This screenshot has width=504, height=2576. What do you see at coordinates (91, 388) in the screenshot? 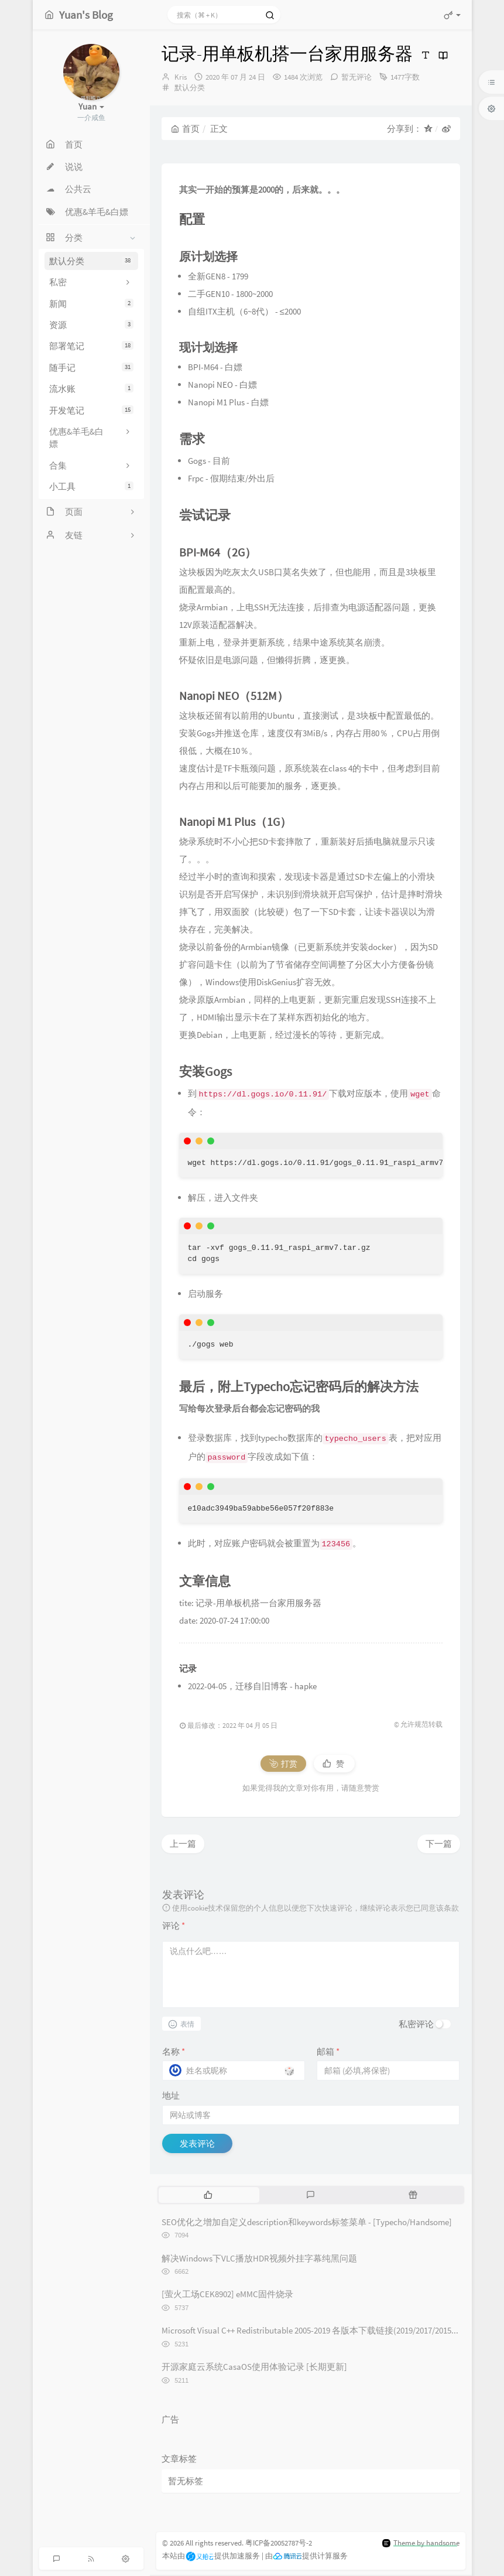
I see `流水账` at bounding box center [91, 388].